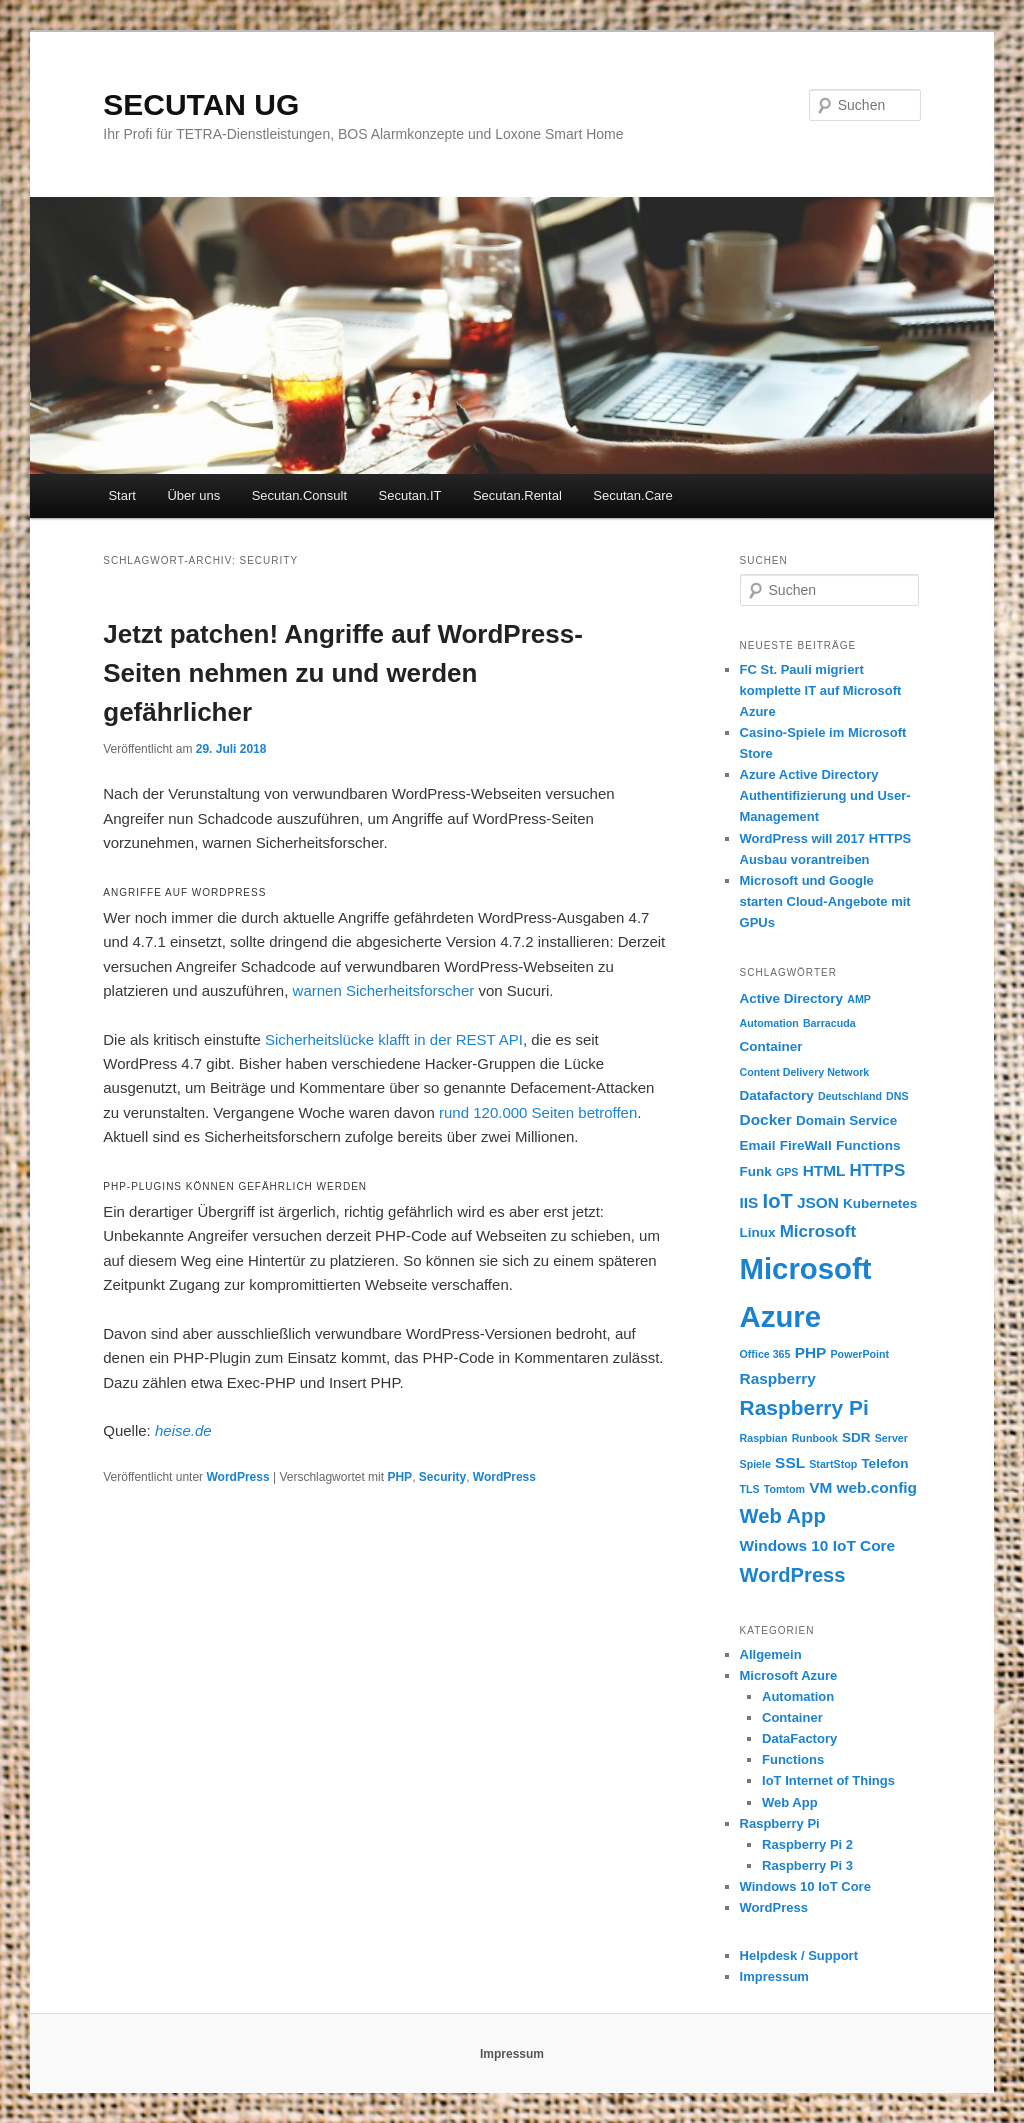 This screenshot has height=2123, width=1024. I want to click on Active Directory [Active Directory (2 Einträge)], so click(792, 998).